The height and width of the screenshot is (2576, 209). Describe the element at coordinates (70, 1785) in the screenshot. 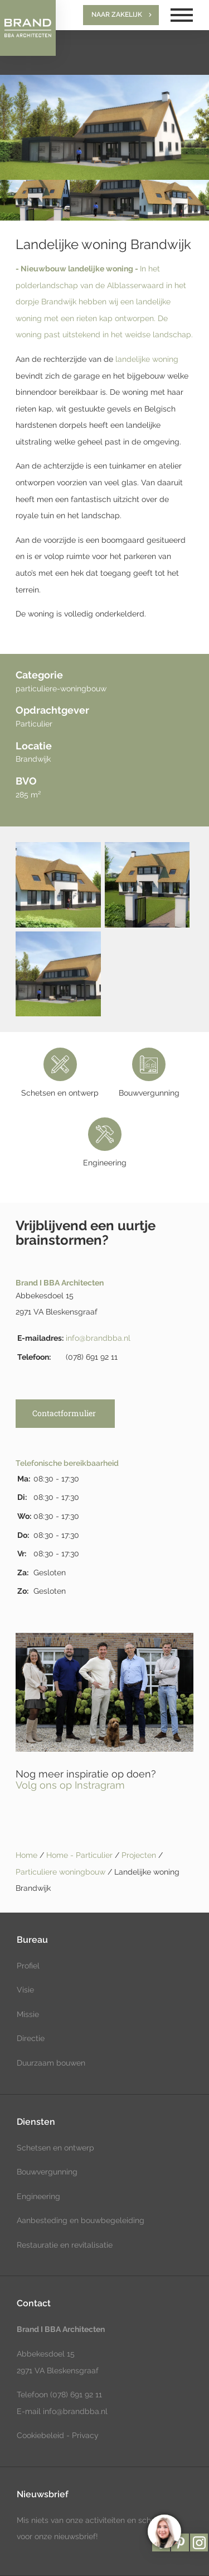

I see `Volg ons op Instragram` at that location.